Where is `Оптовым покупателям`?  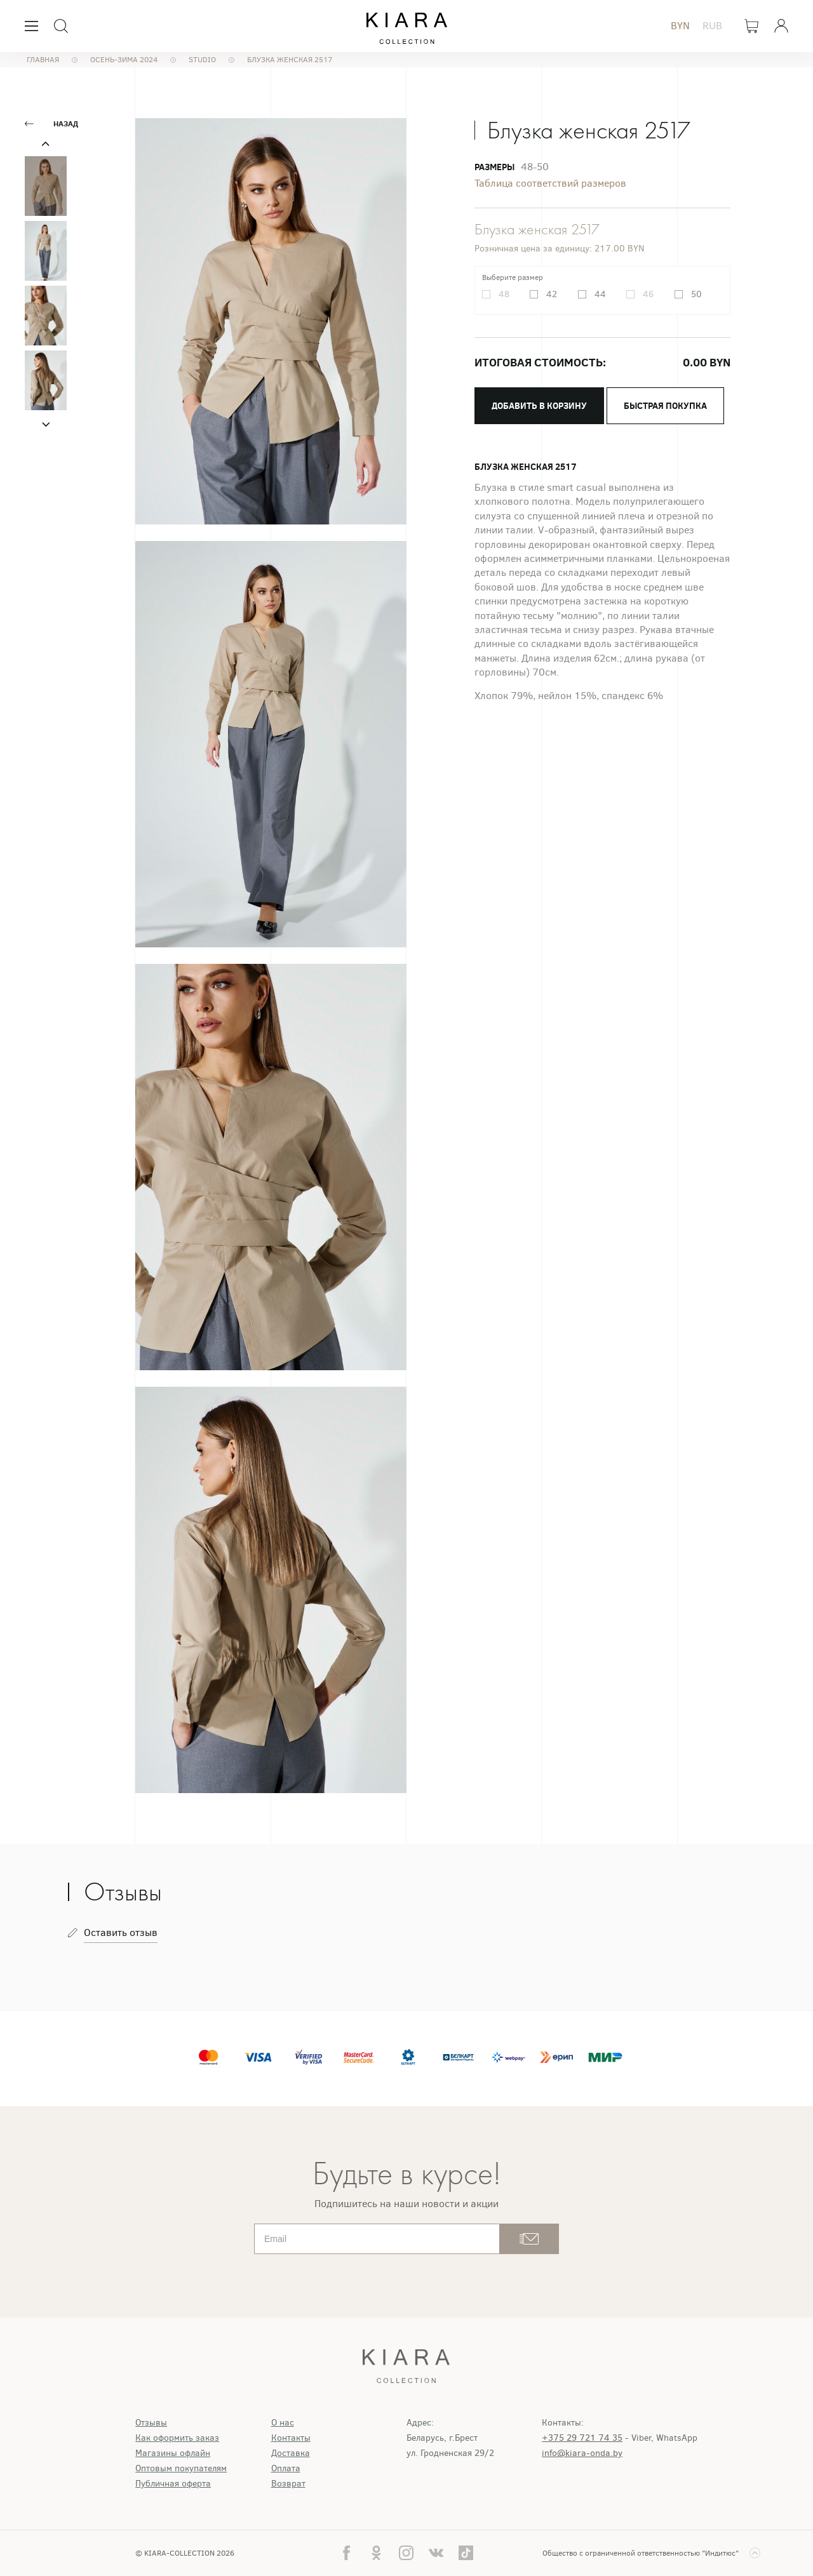
Оптовым покупателям is located at coordinates (181, 2468).